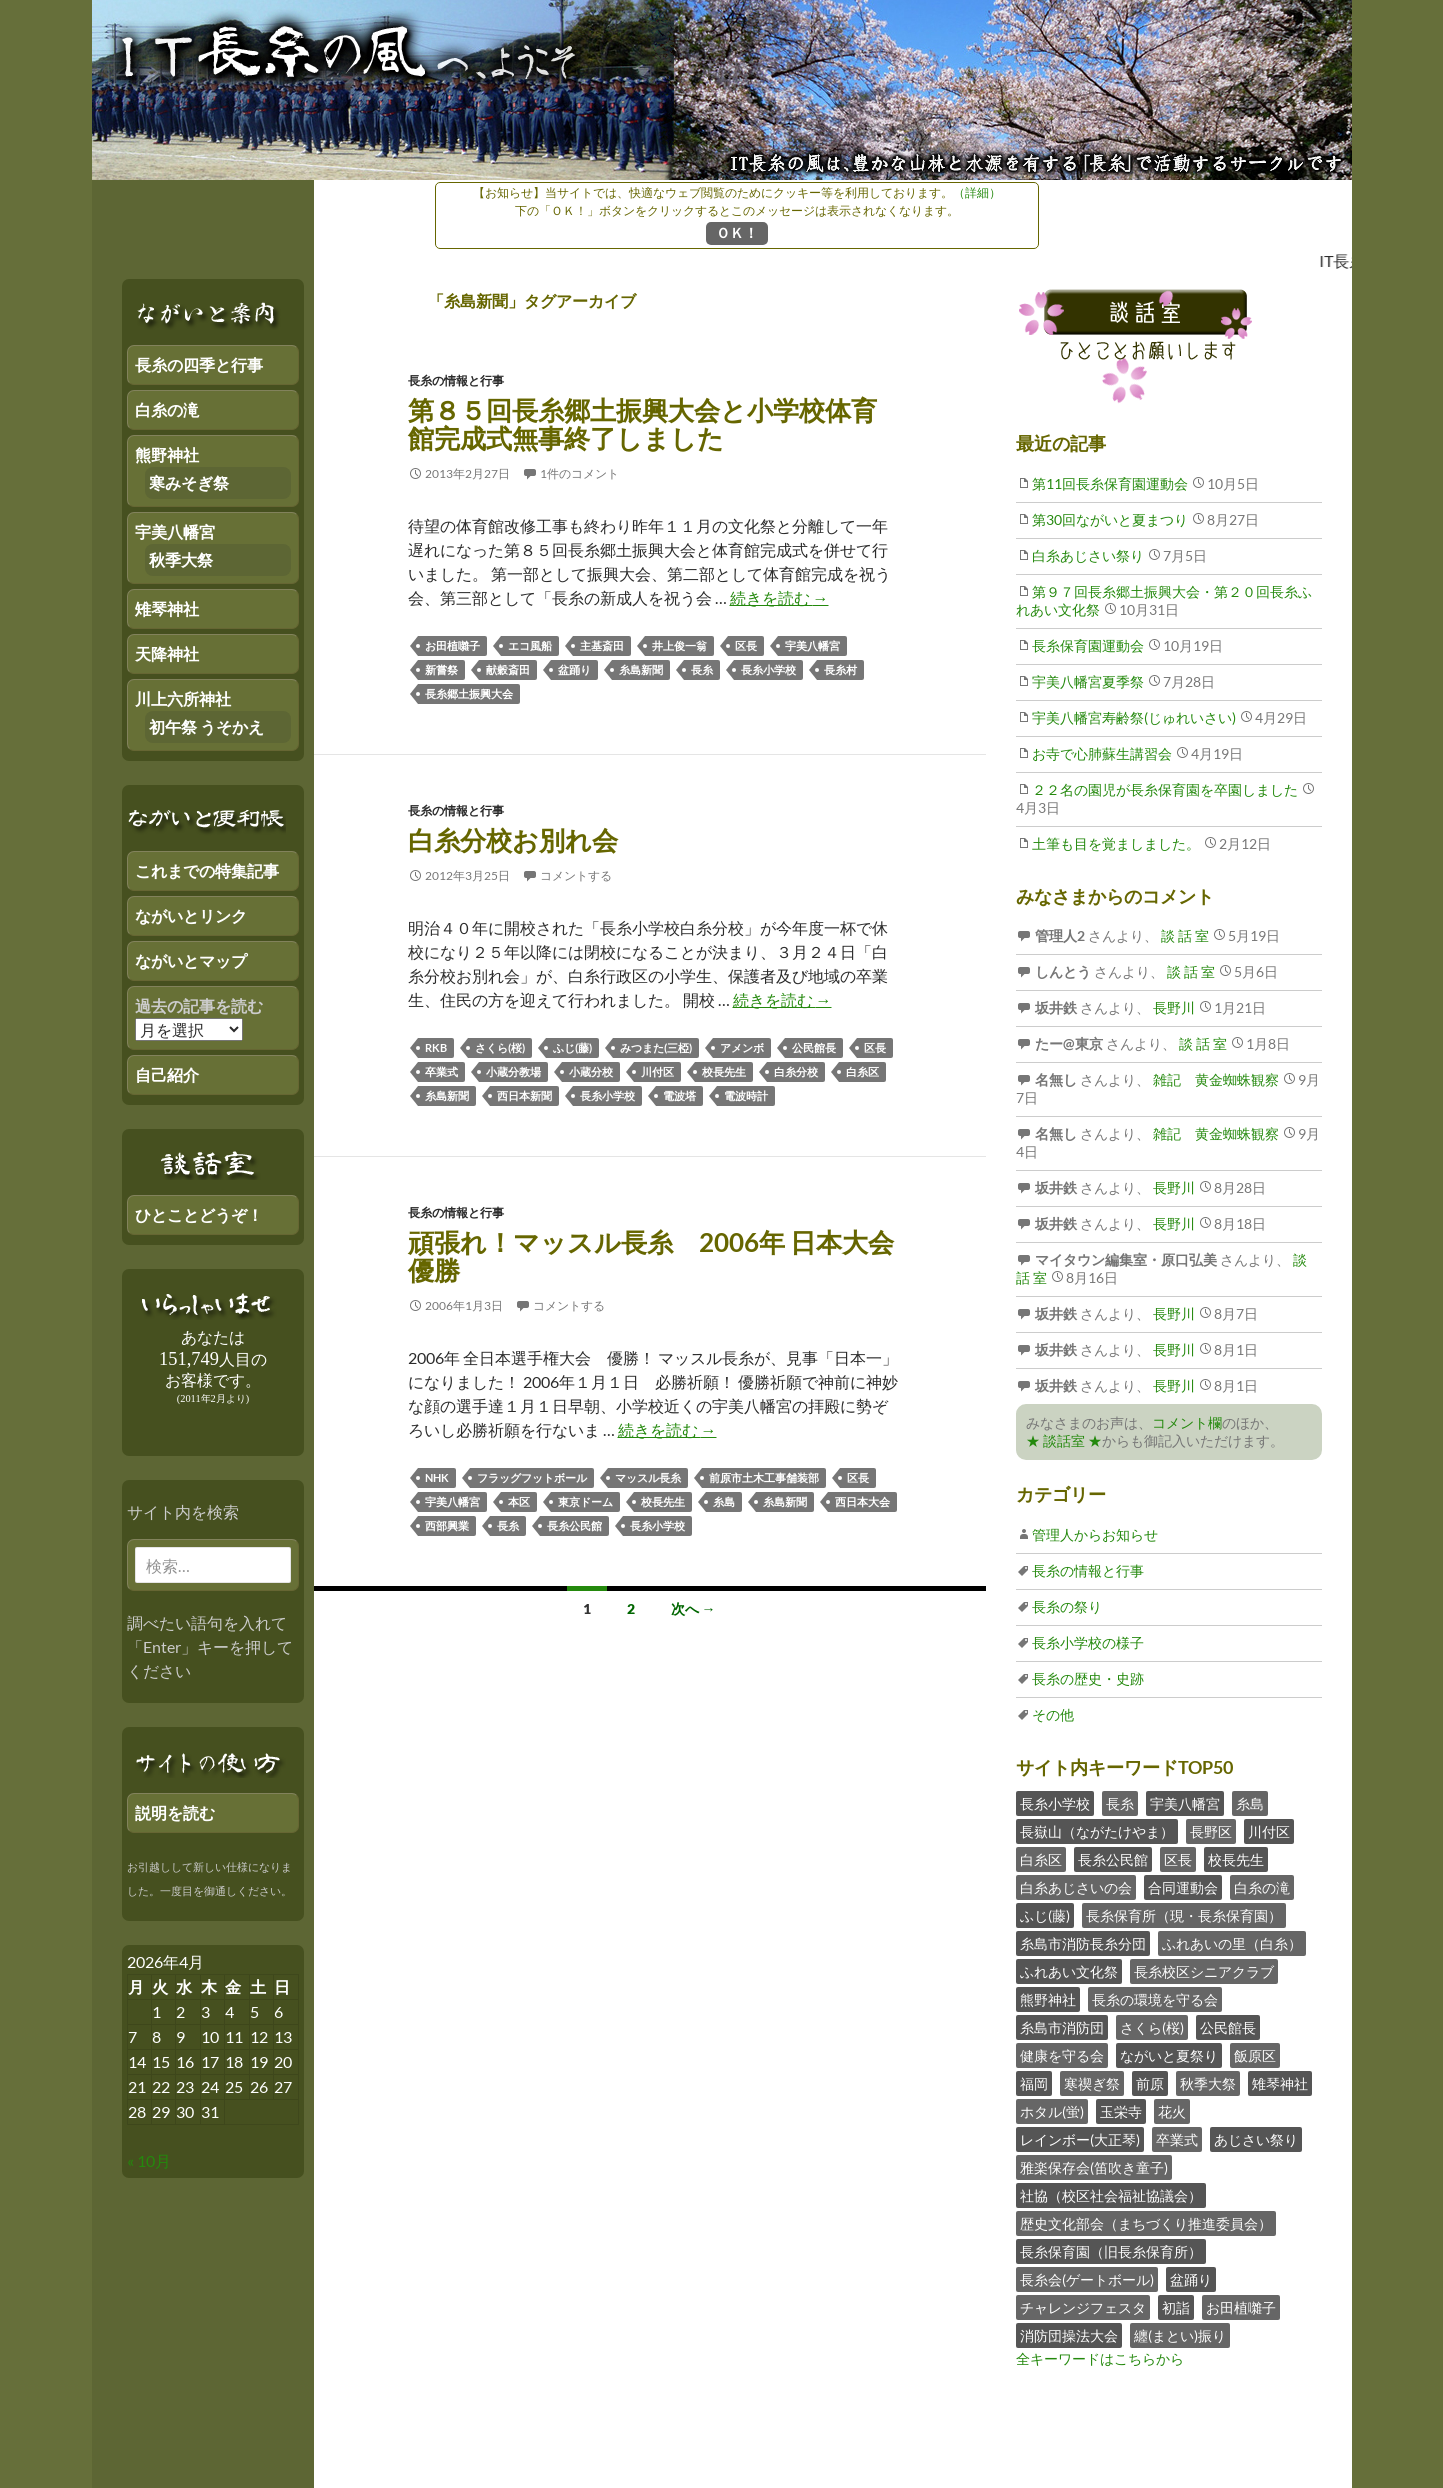 This screenshot has width=1443, height=2488. I want to click on 寒みそぎ祭, so click(189, 482).